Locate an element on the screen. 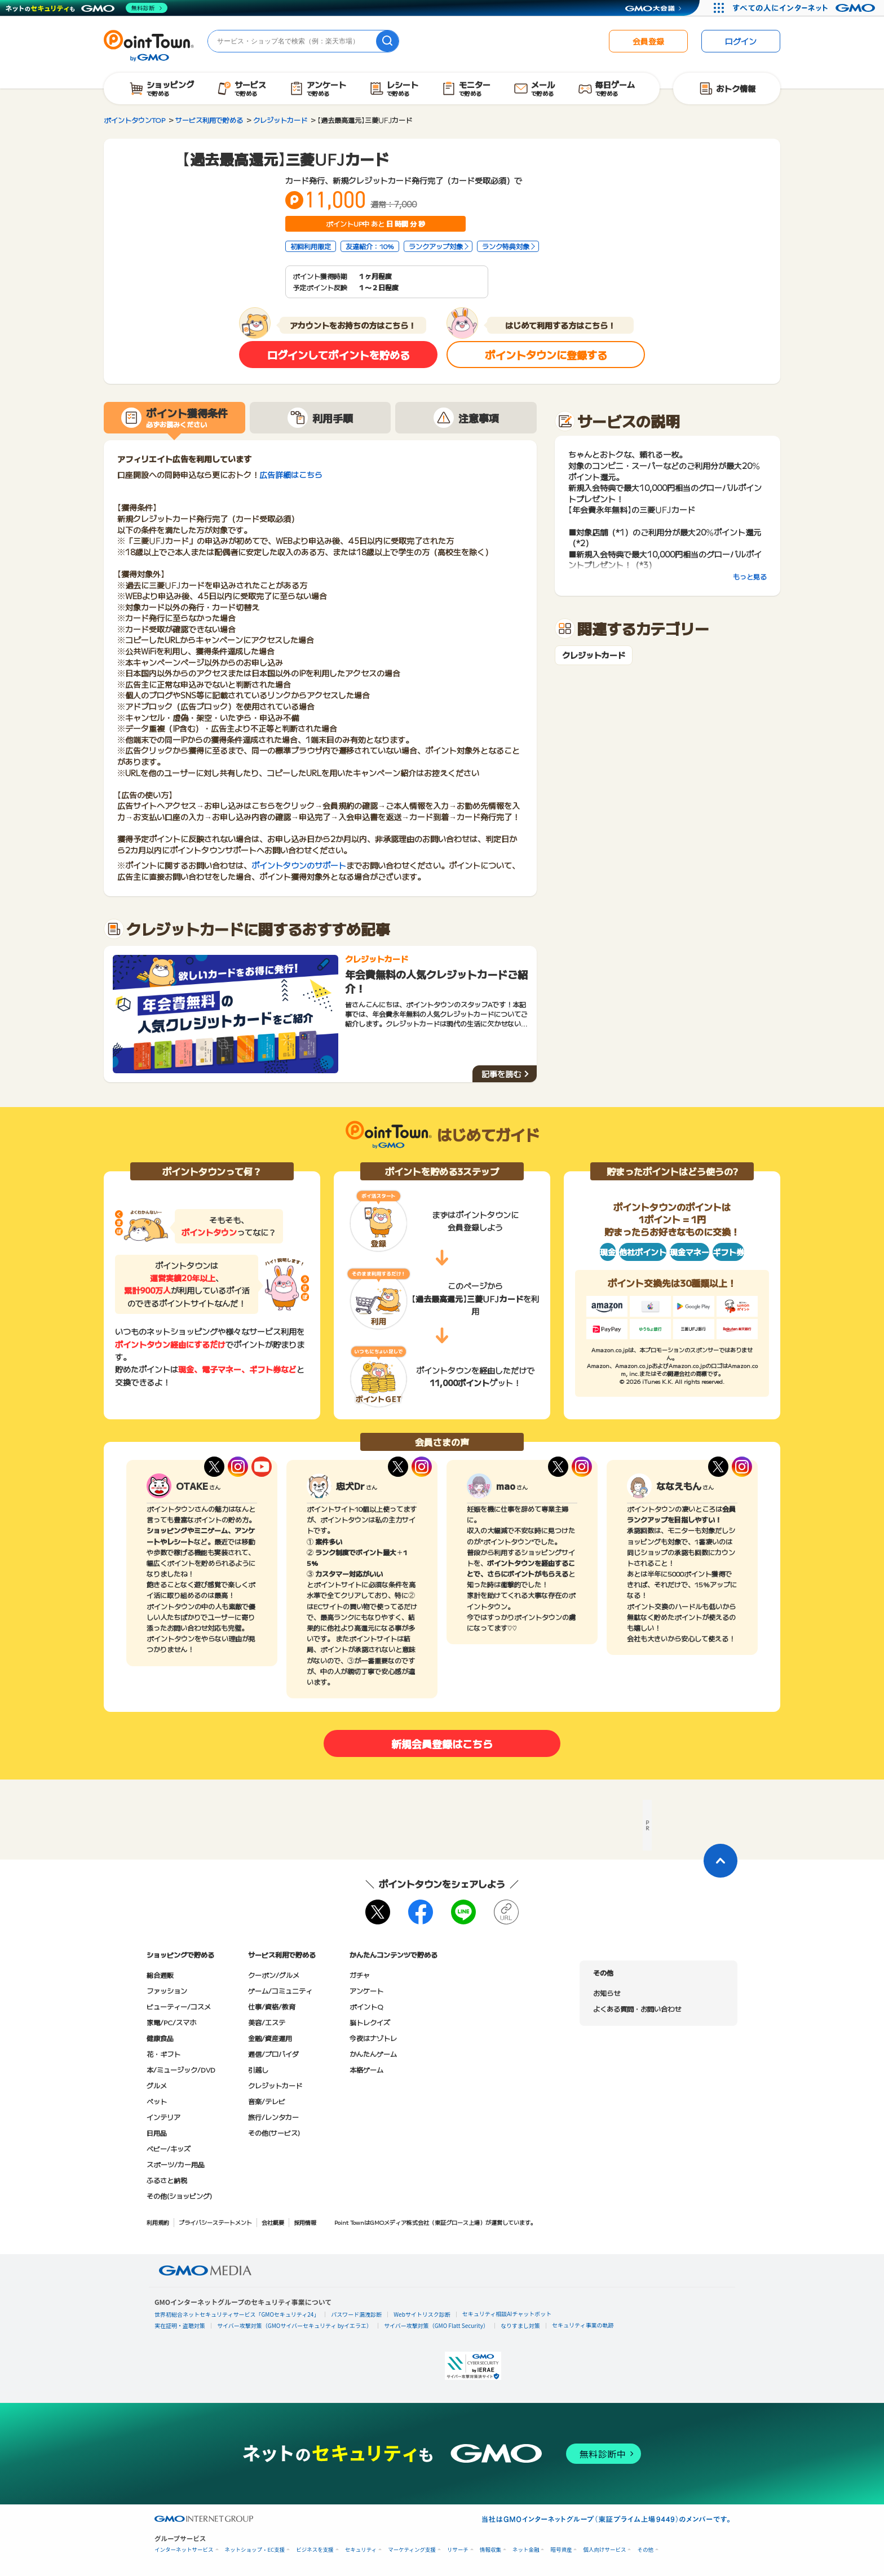 The image size is (884, 2576). ログイン is located at coordinates (741, 41).